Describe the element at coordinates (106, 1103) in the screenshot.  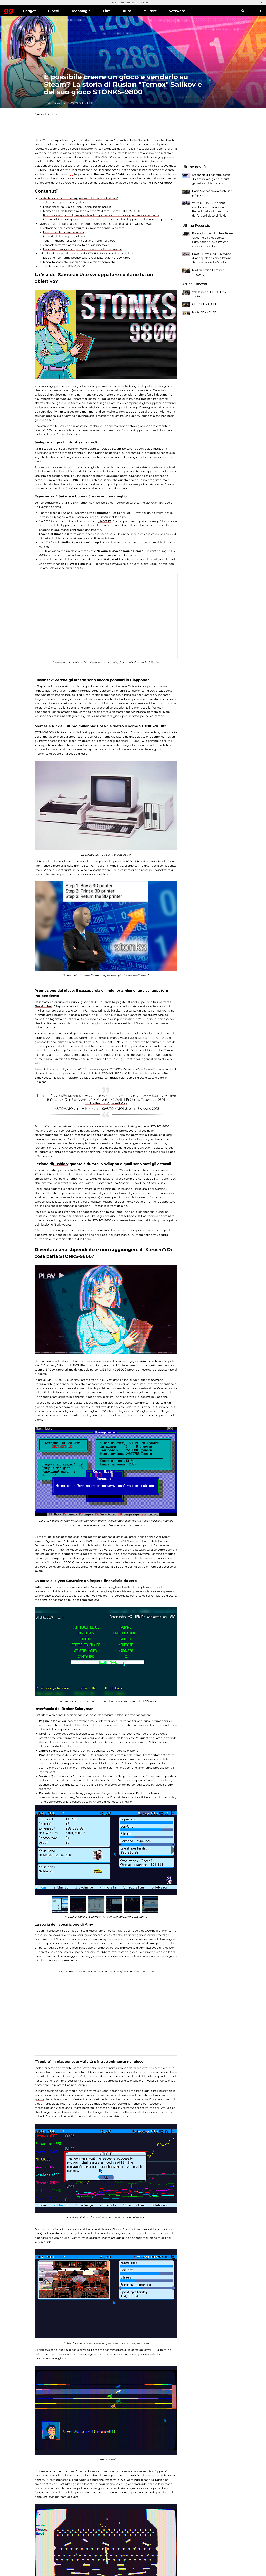
I see `pic.twitter.com/qpasattMRy` at that location.